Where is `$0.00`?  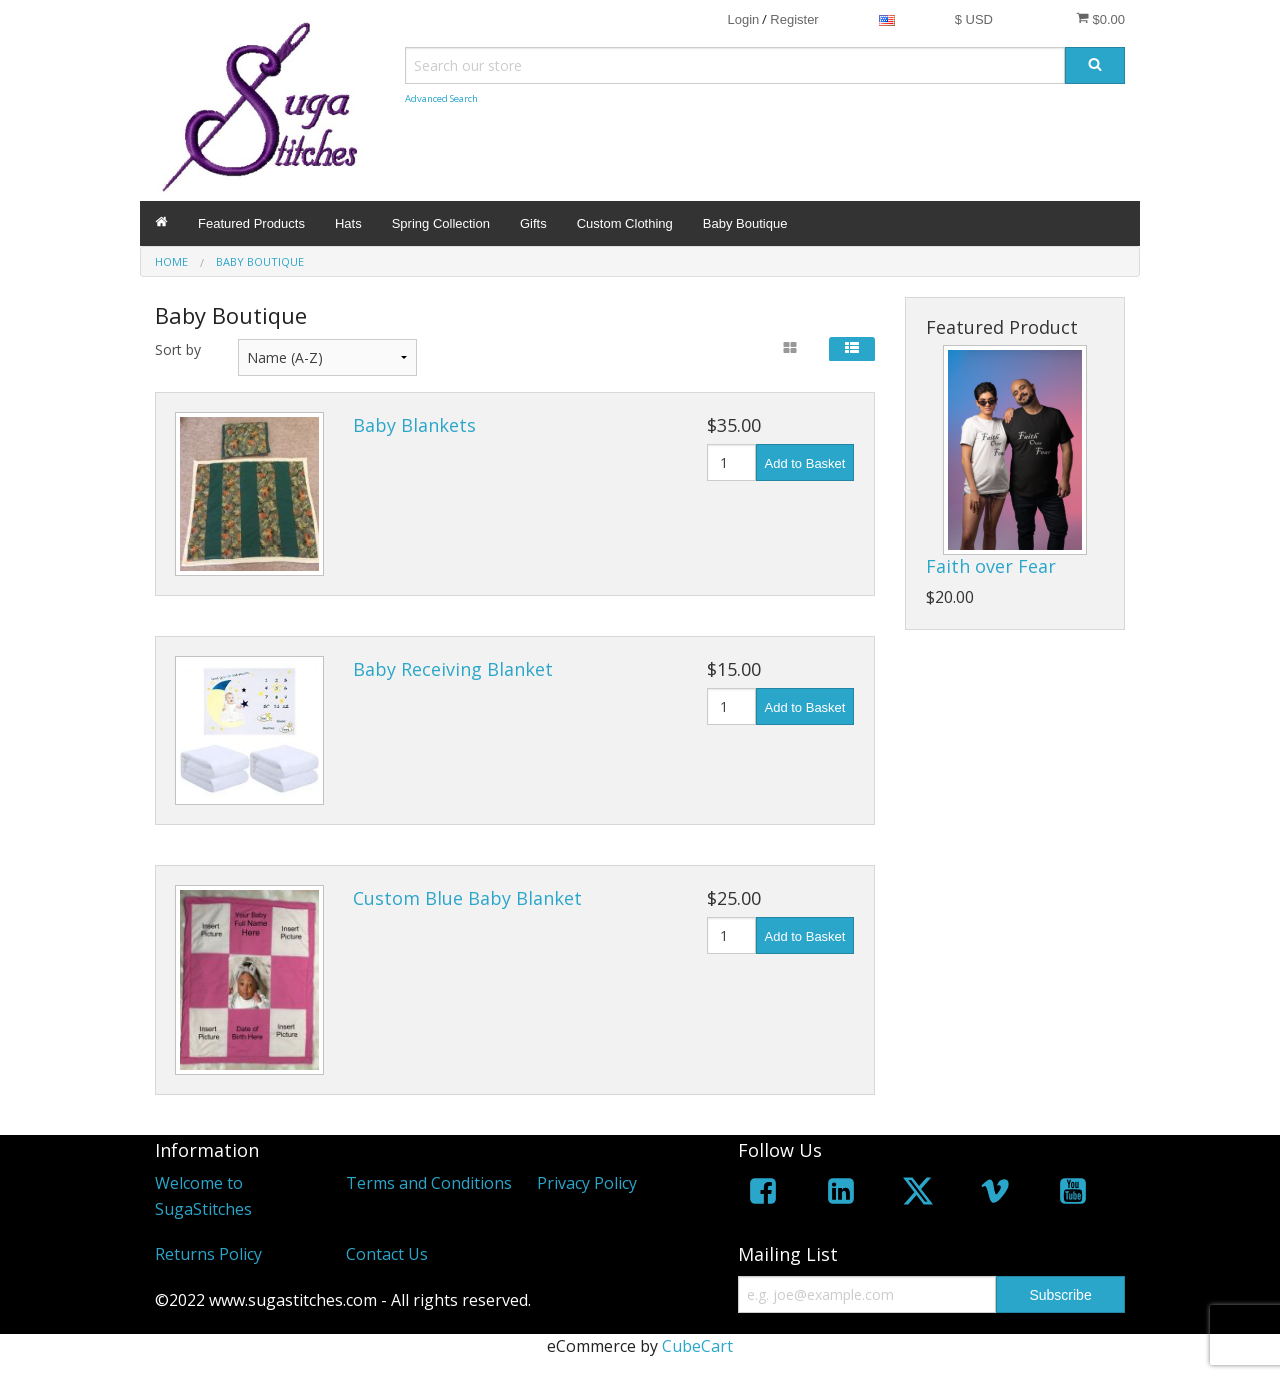
$0.00 is located at coordinates (1100, 19).